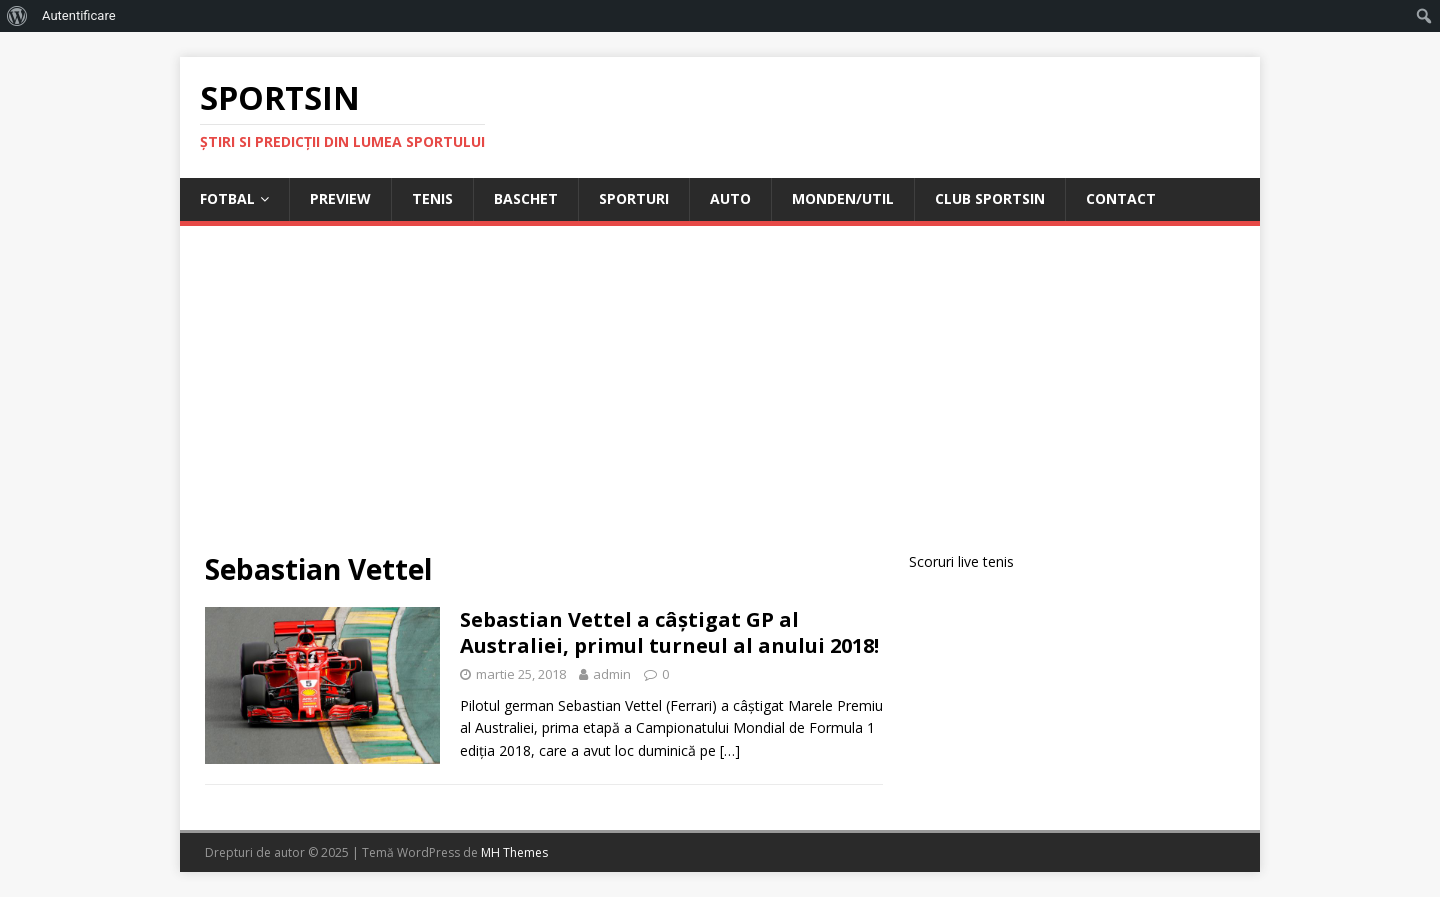  I want to click on admin, so click(612, 674).